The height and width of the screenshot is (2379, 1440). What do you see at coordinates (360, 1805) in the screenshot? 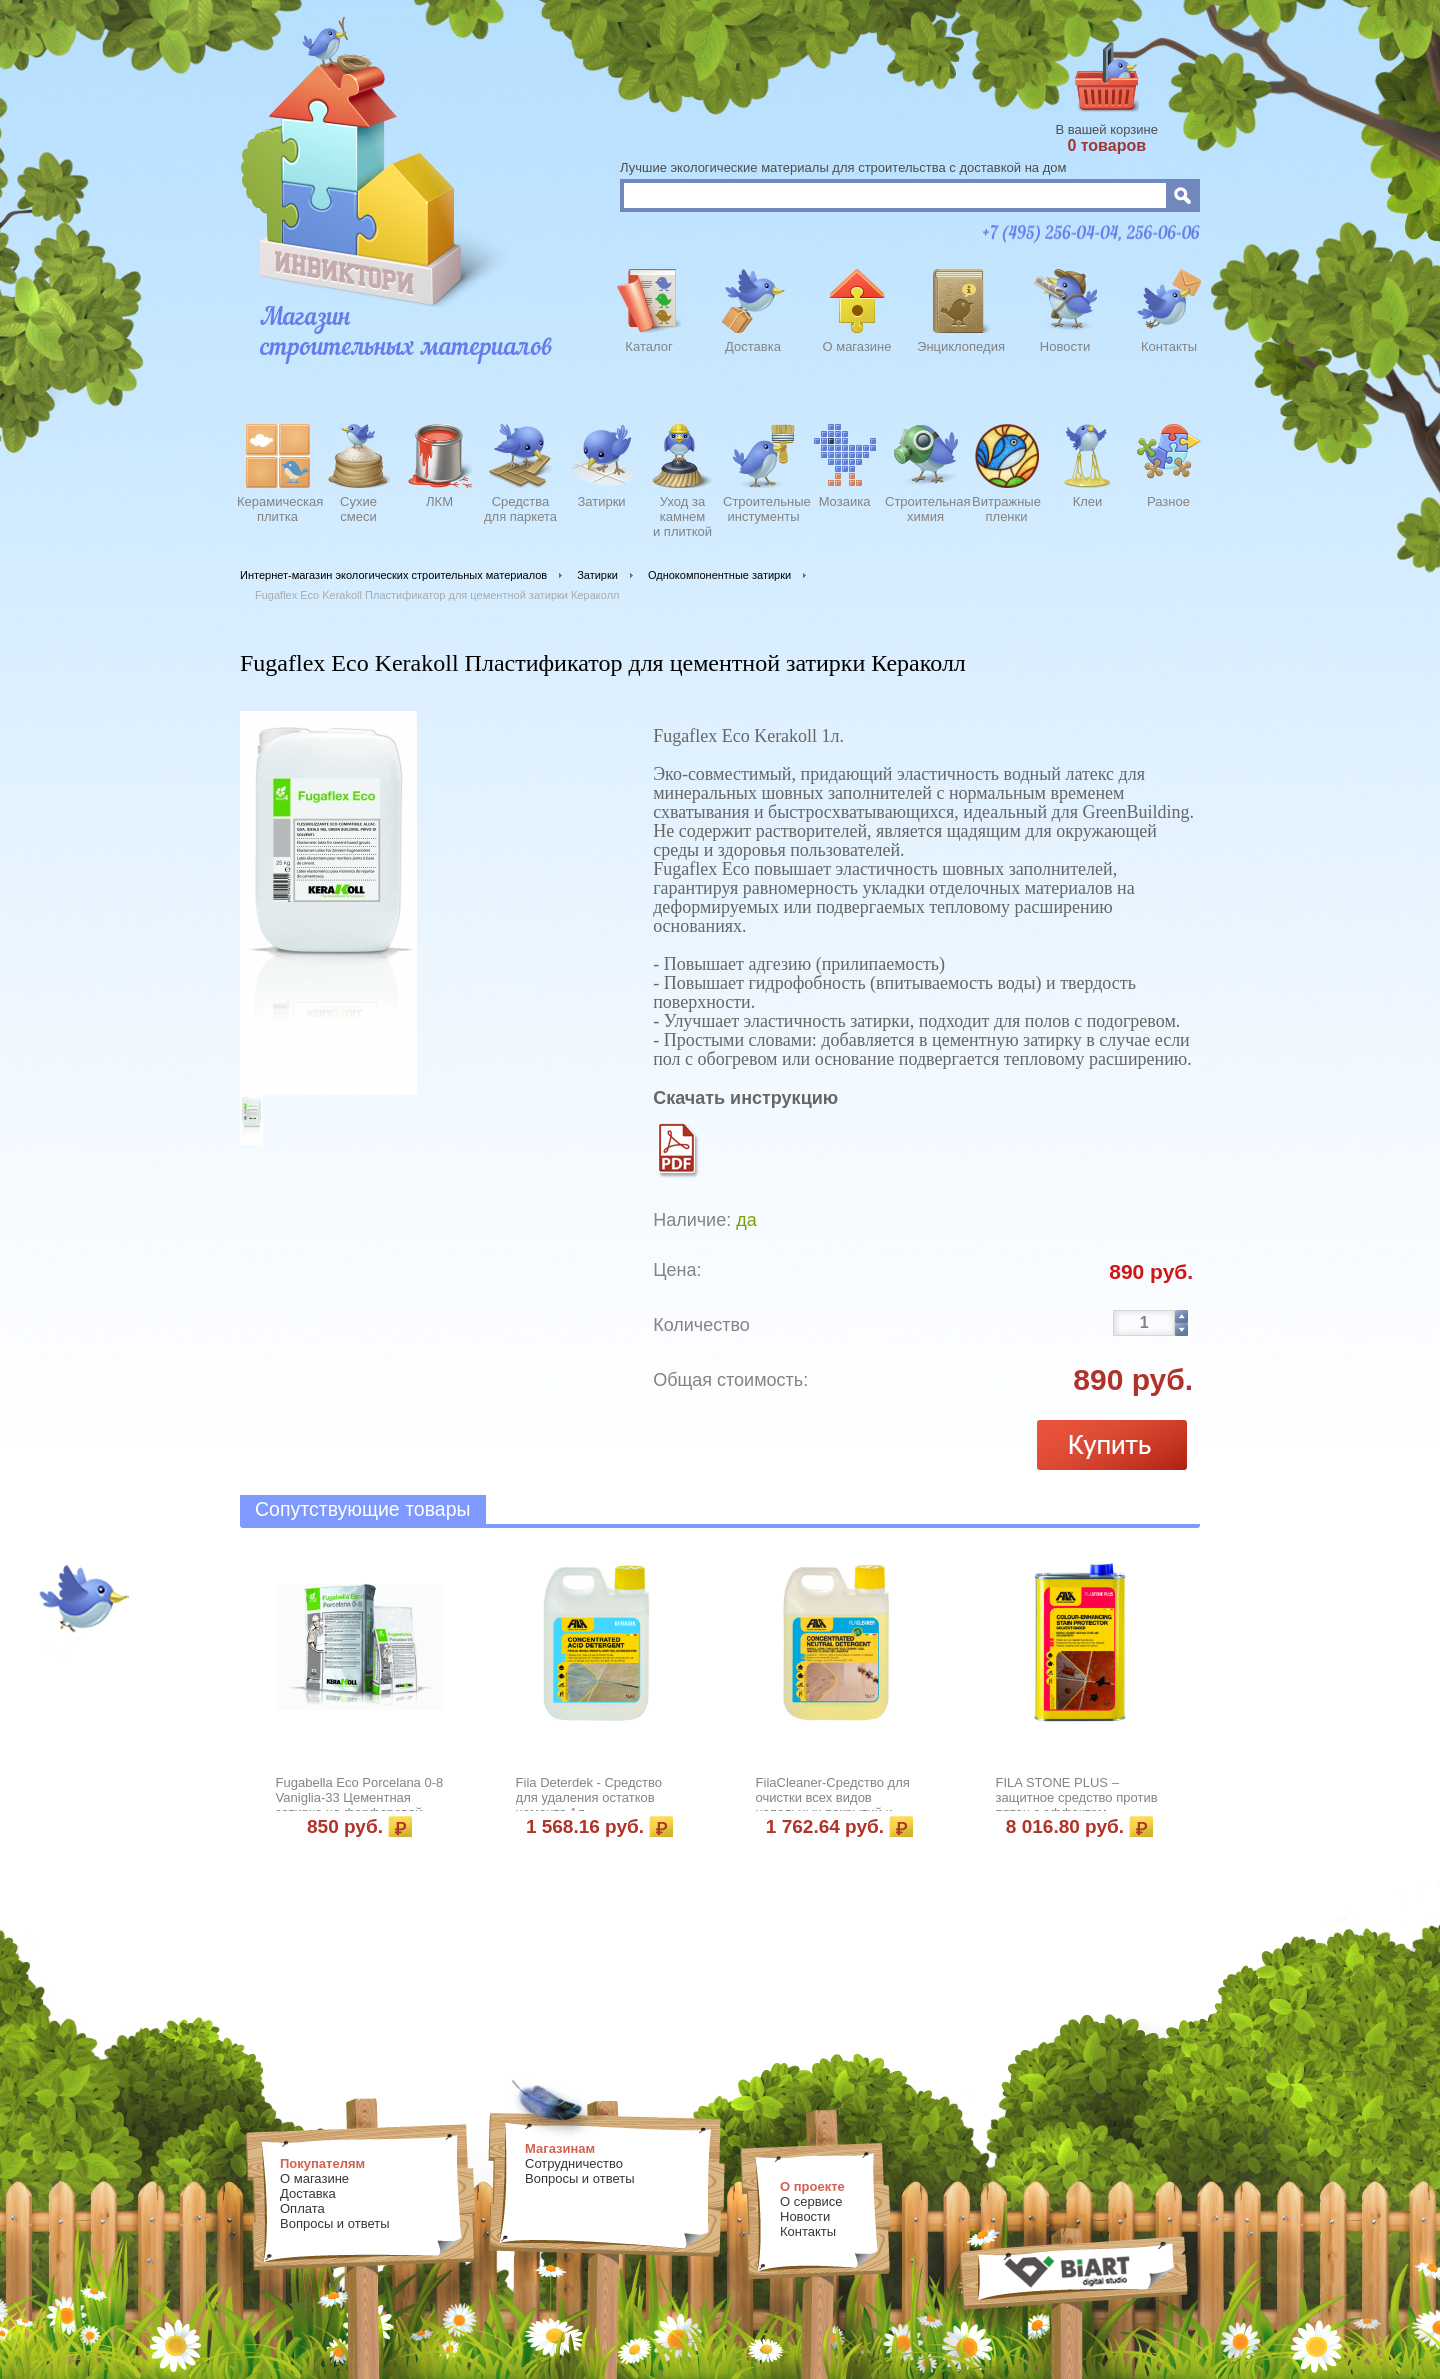
I see `Fugabella Eco Porcelana 0-8 Vaniglia-33 Цементная затирка на фарфоровой пыли Кераколл` at bounding box center [360, 1805].